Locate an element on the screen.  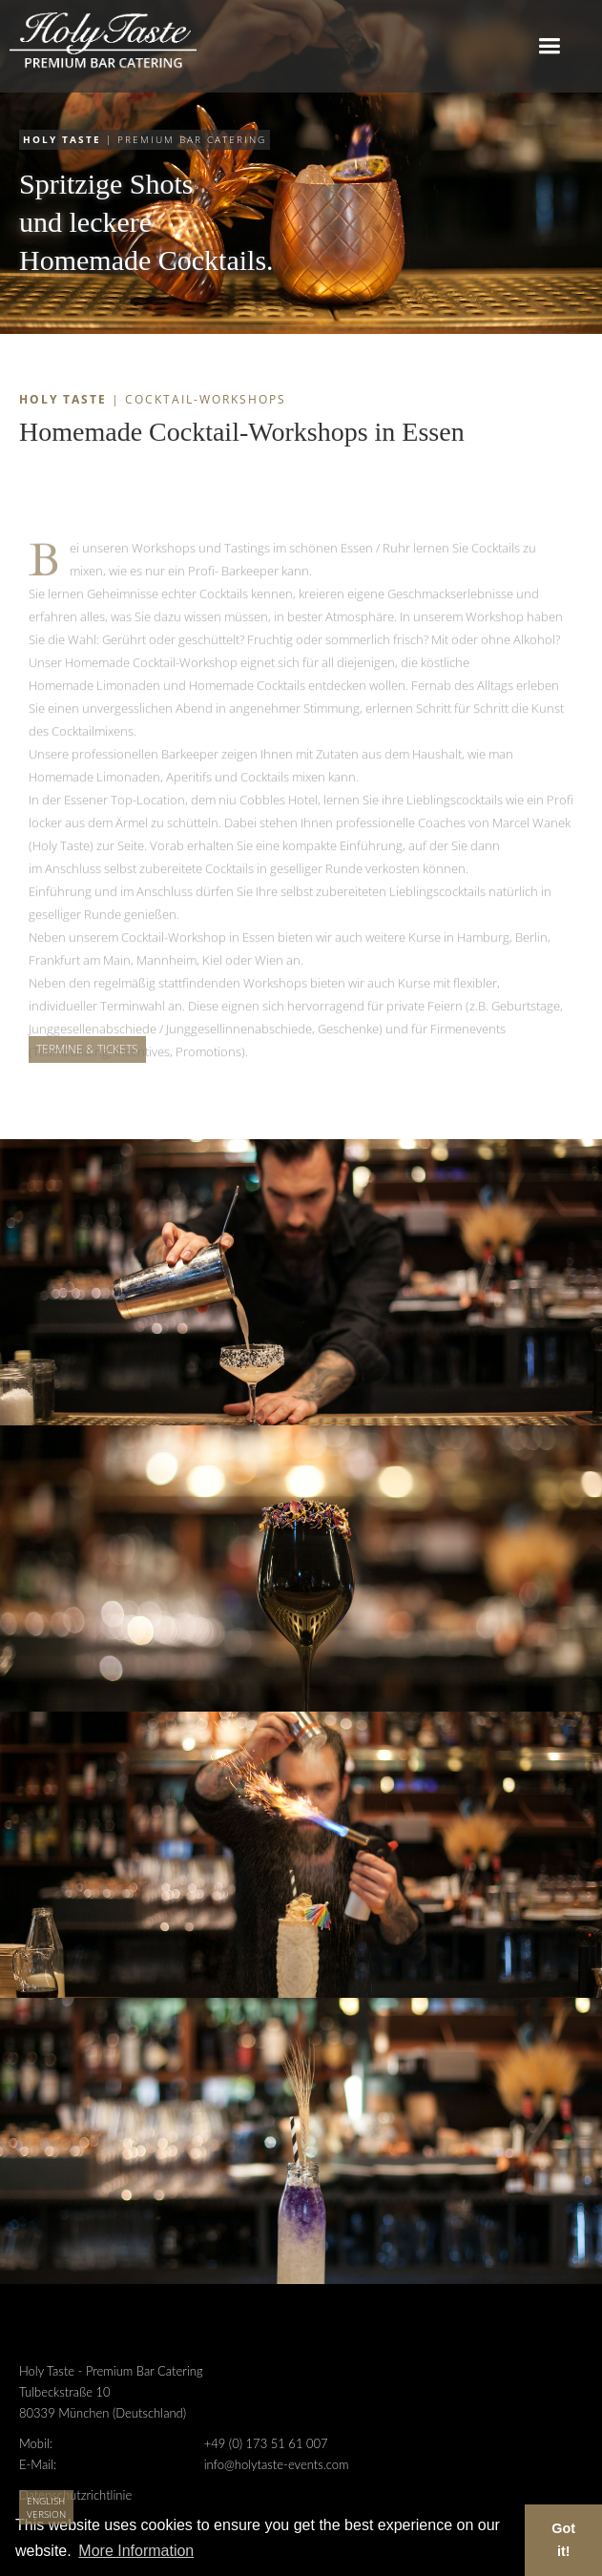
info@holytaste-events.com is located at coordinates (276, 2464).